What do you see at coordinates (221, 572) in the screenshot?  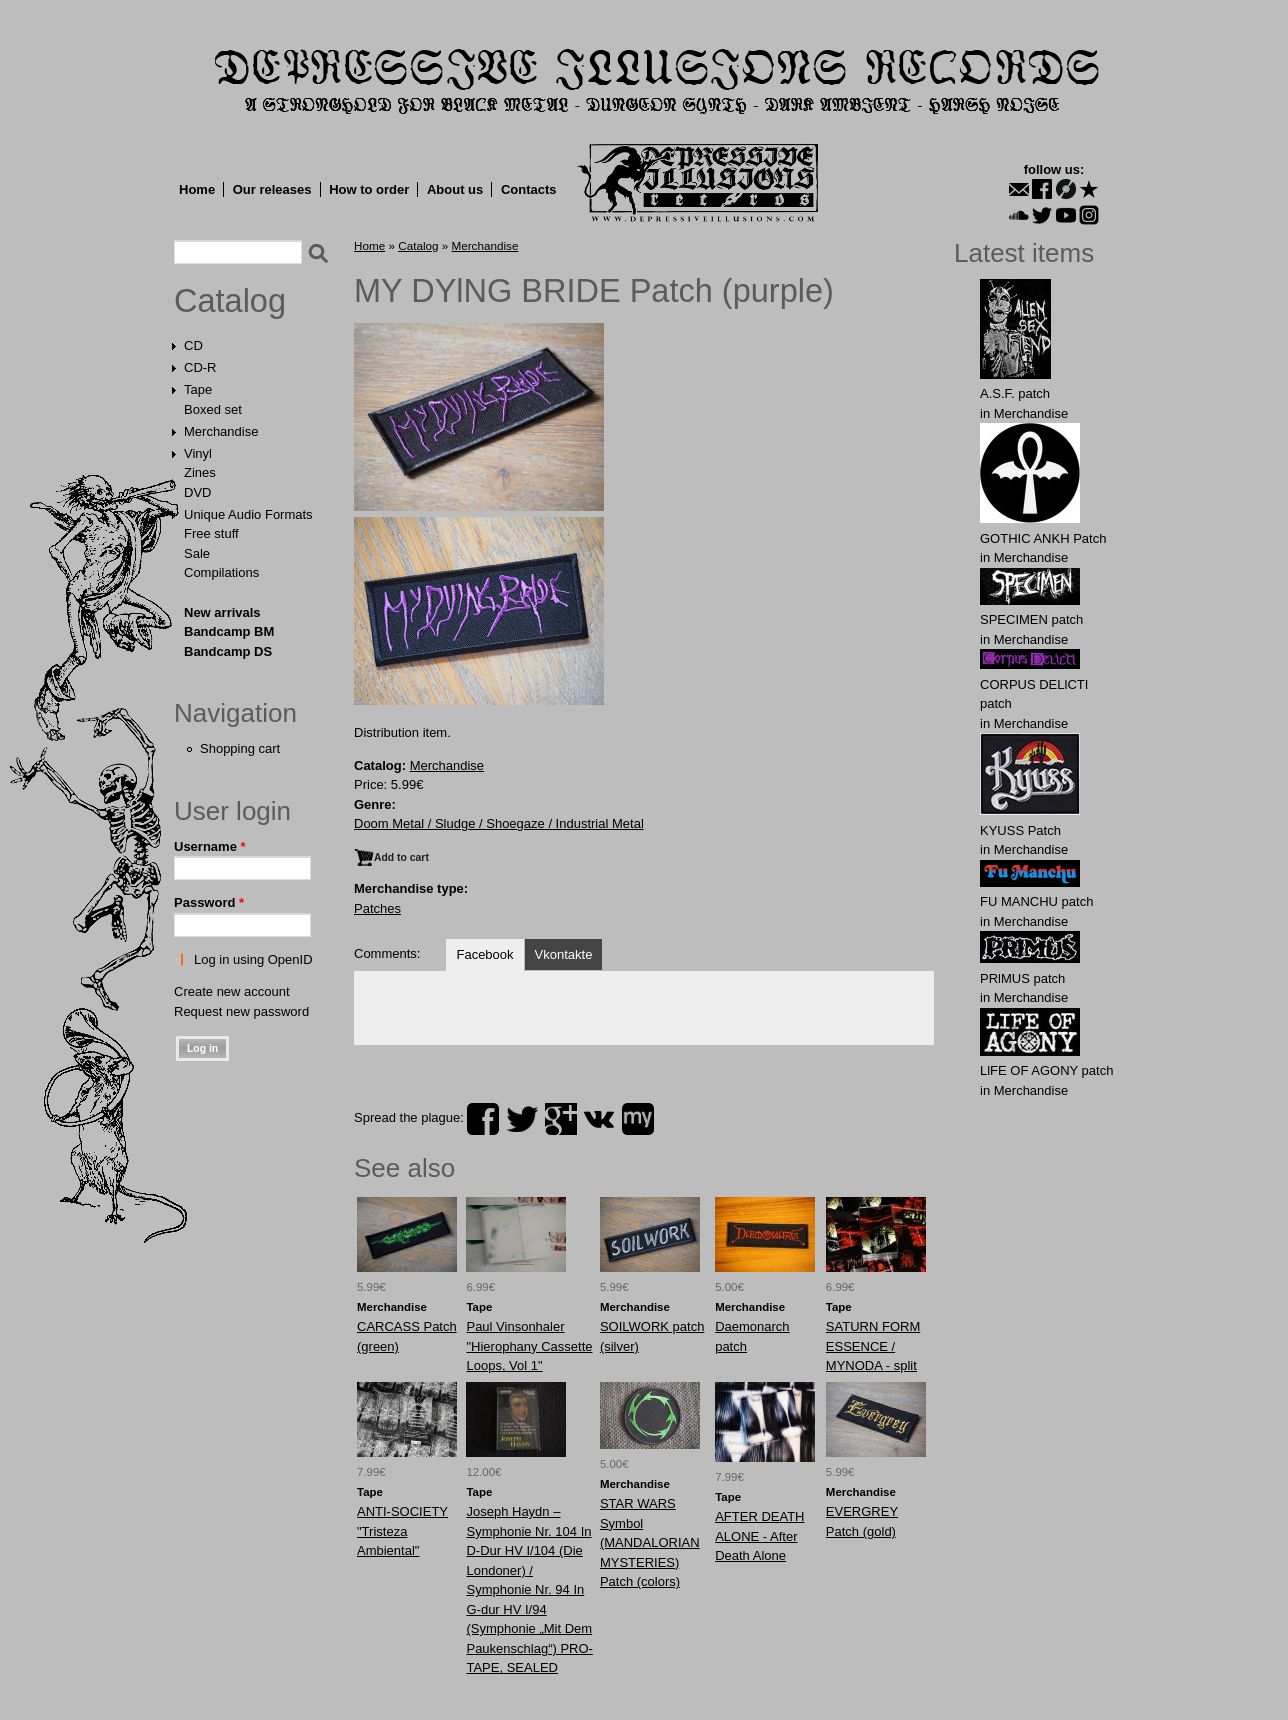 I see `Compilations` at bounding box center [221, 572].